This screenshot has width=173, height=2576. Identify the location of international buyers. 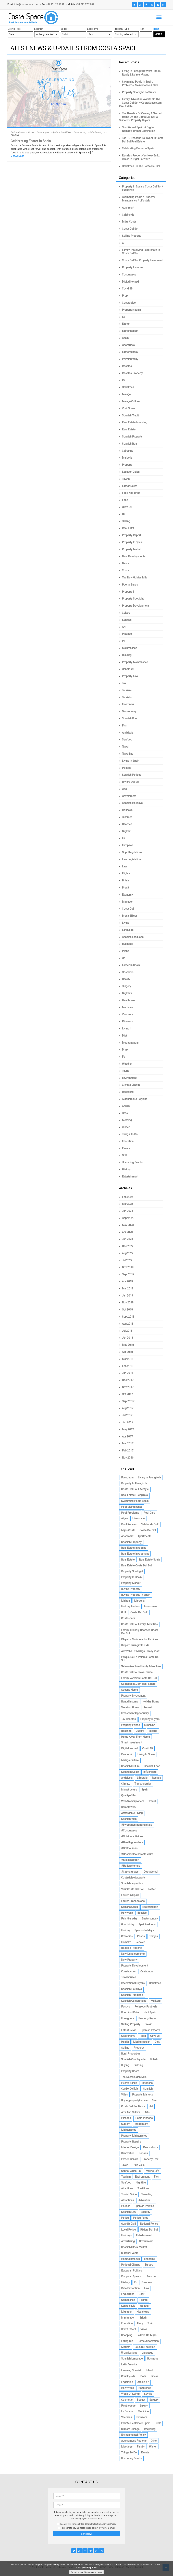
(133, 1983).